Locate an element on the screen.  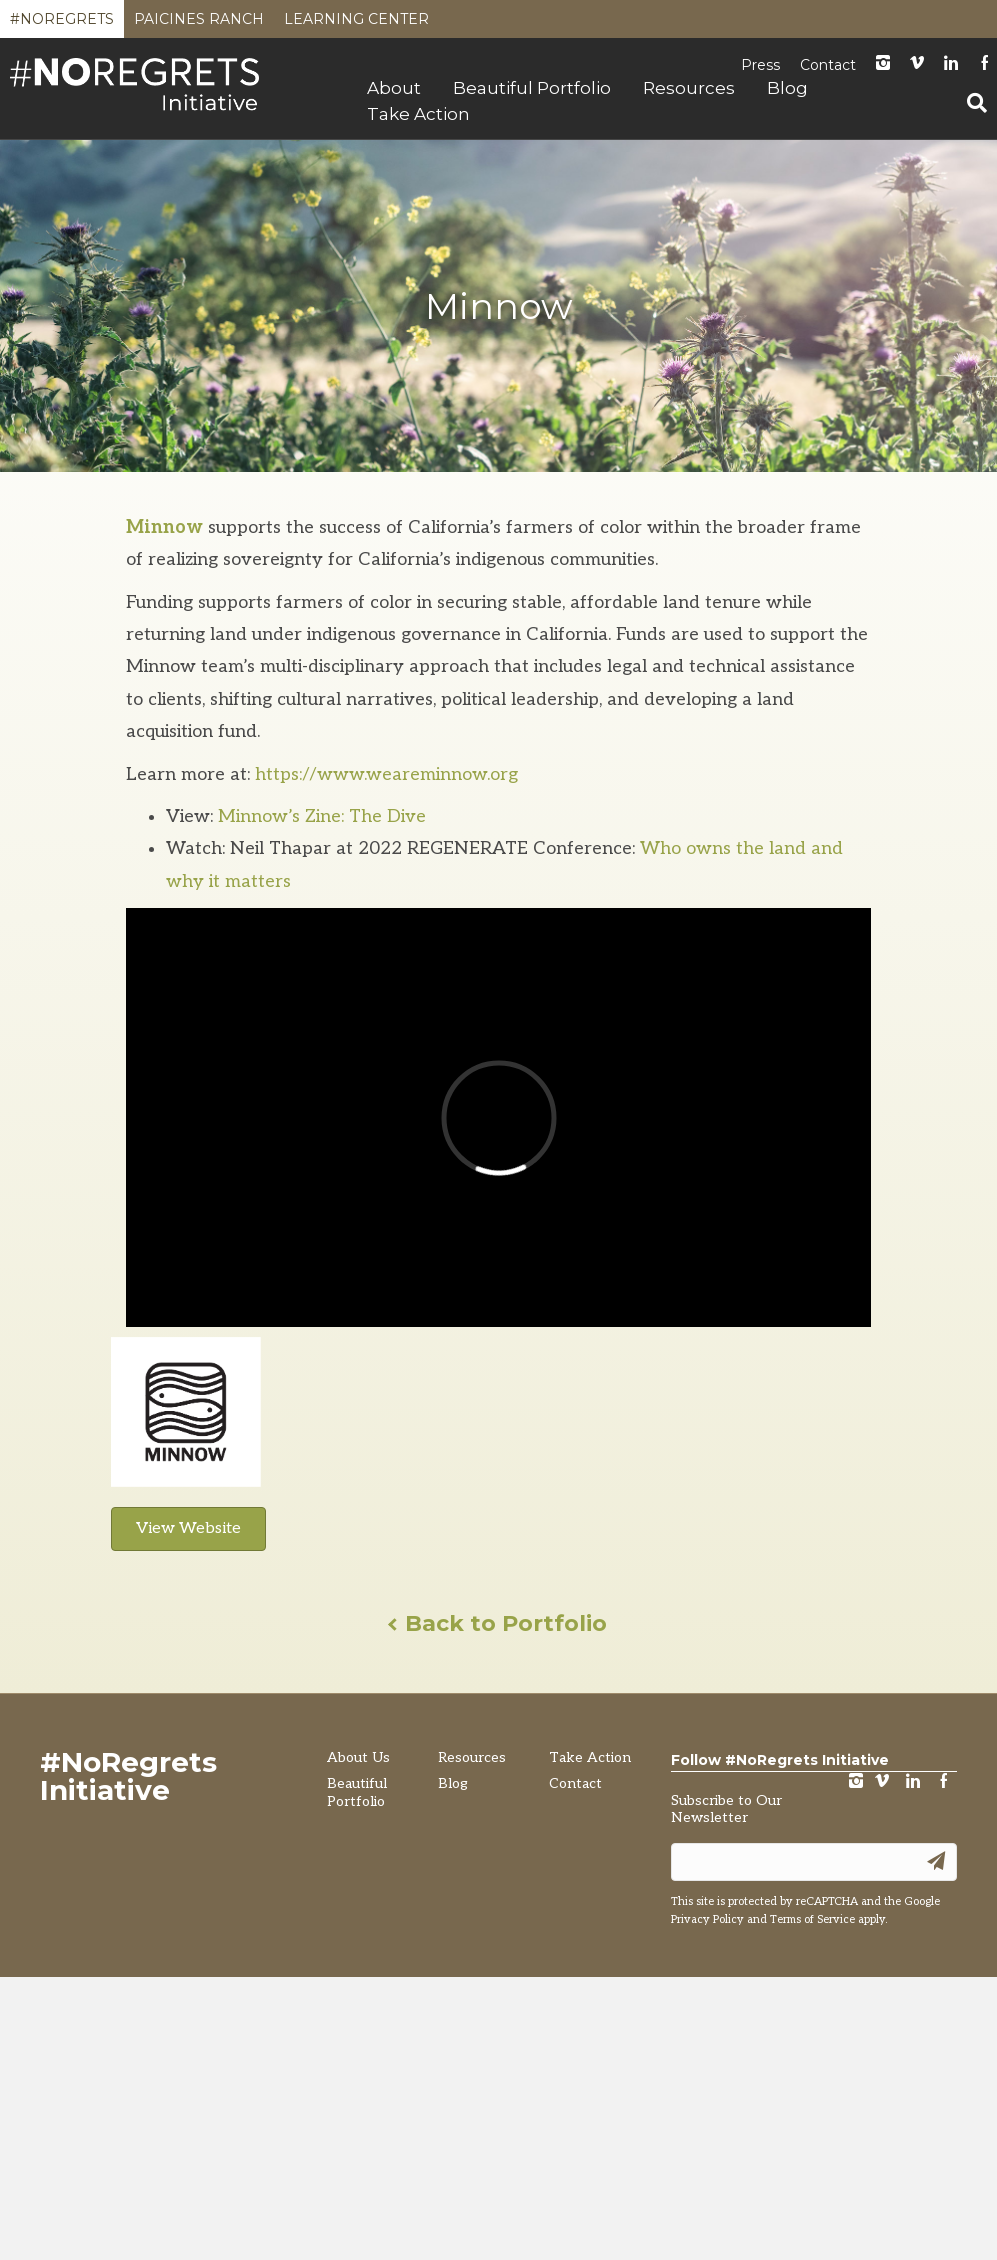
LinkedIn is located at coordinates (951, 64).